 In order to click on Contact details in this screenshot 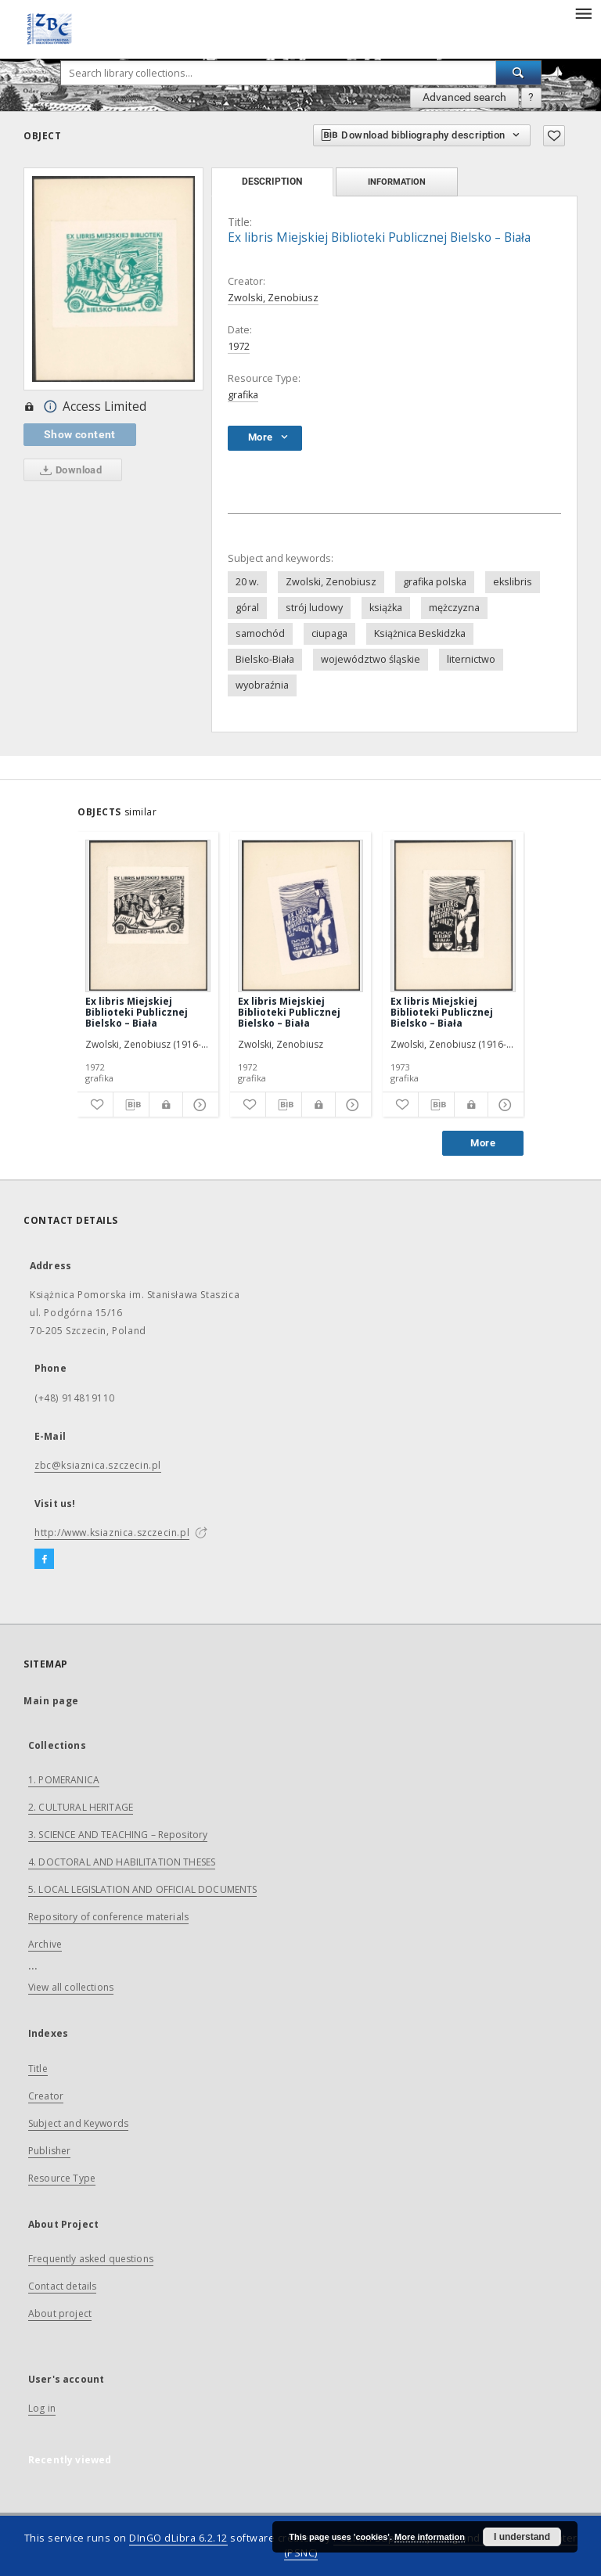, I will do `click(62, 2286)`.